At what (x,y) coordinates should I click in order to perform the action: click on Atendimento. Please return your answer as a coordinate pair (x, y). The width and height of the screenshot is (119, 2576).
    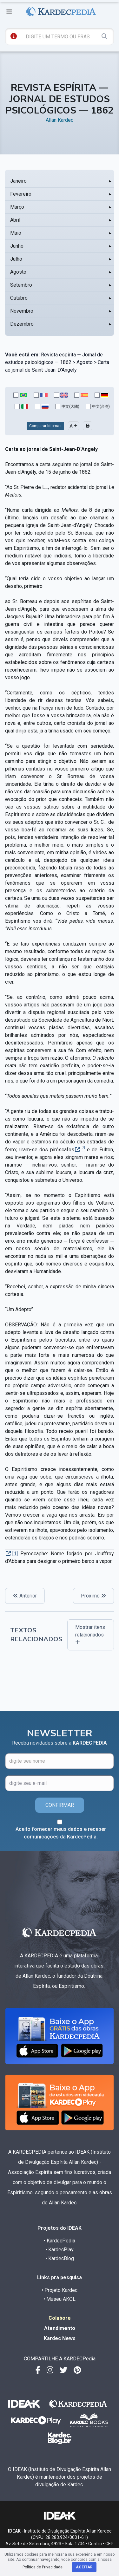
    Looking at the image, I should click on (59, 2328).